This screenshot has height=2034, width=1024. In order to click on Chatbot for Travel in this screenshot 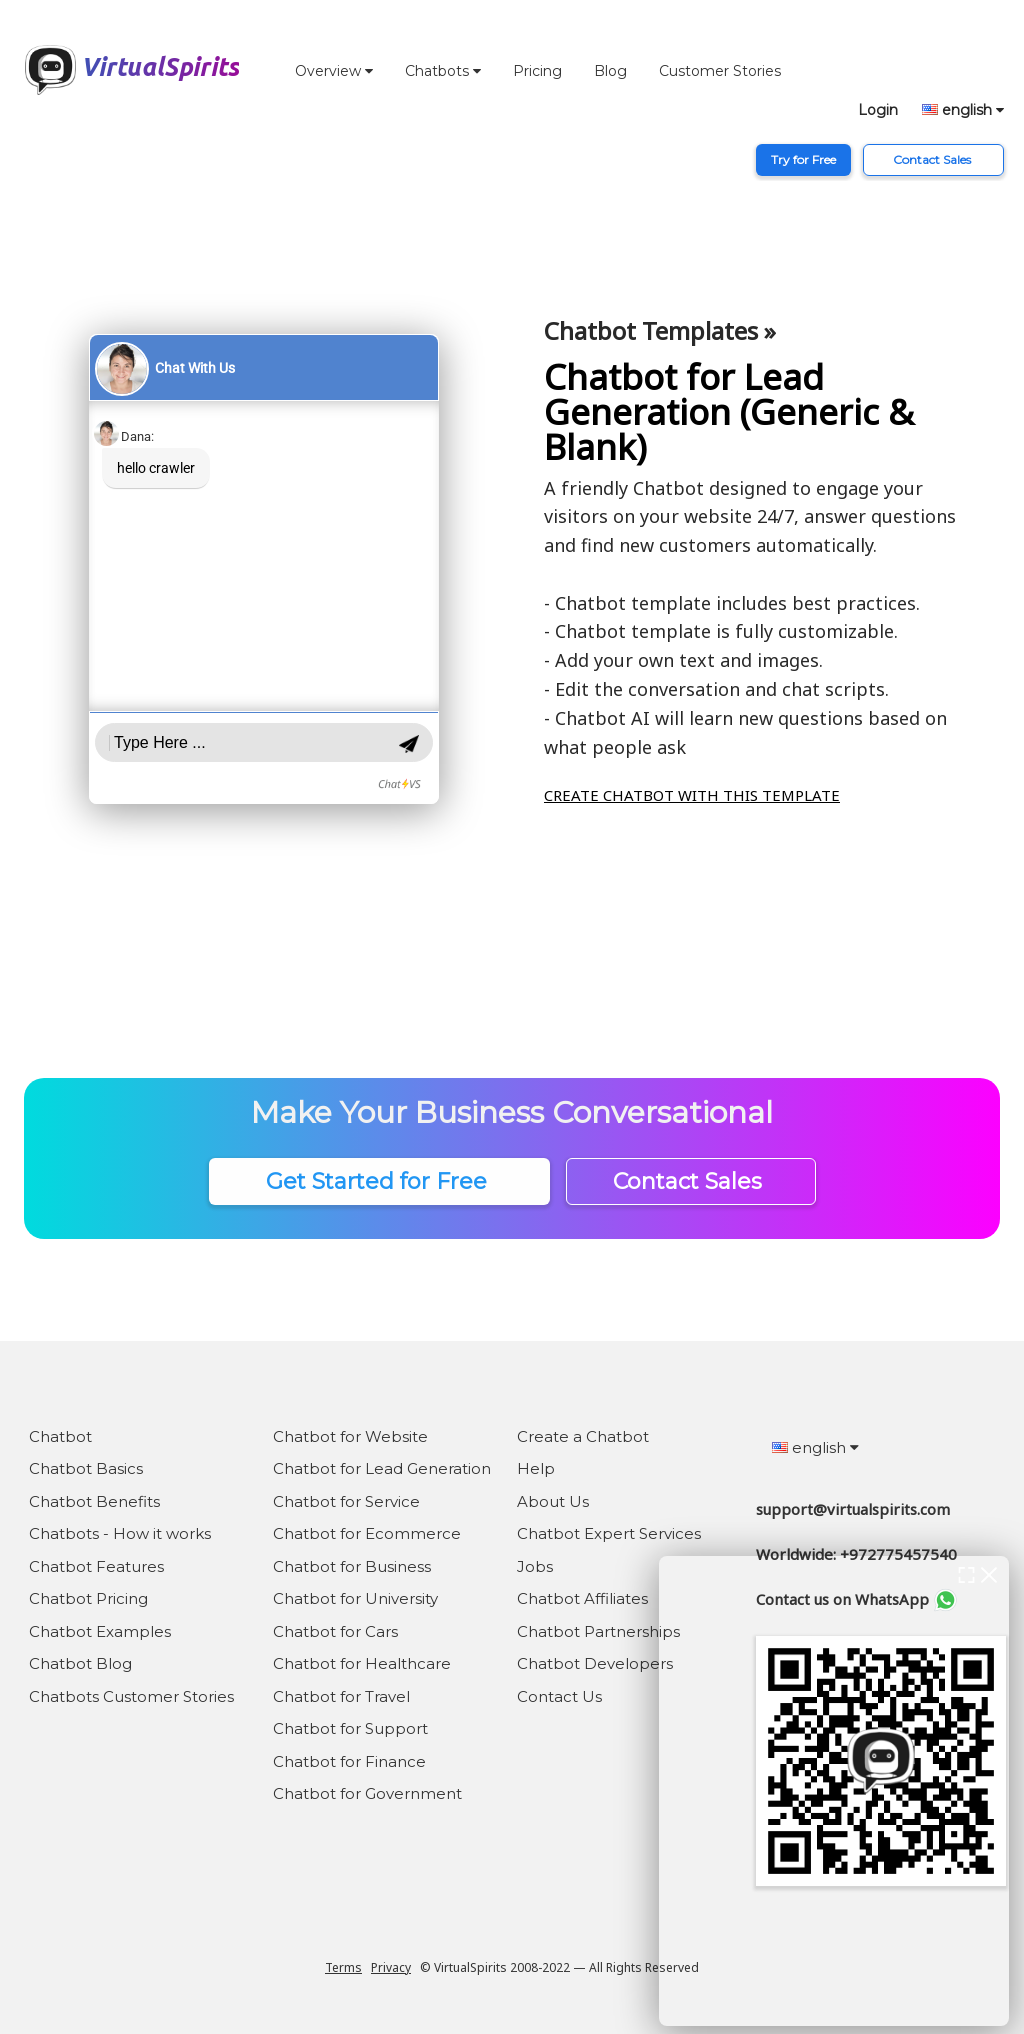, I will do `click(341, 1696)`.